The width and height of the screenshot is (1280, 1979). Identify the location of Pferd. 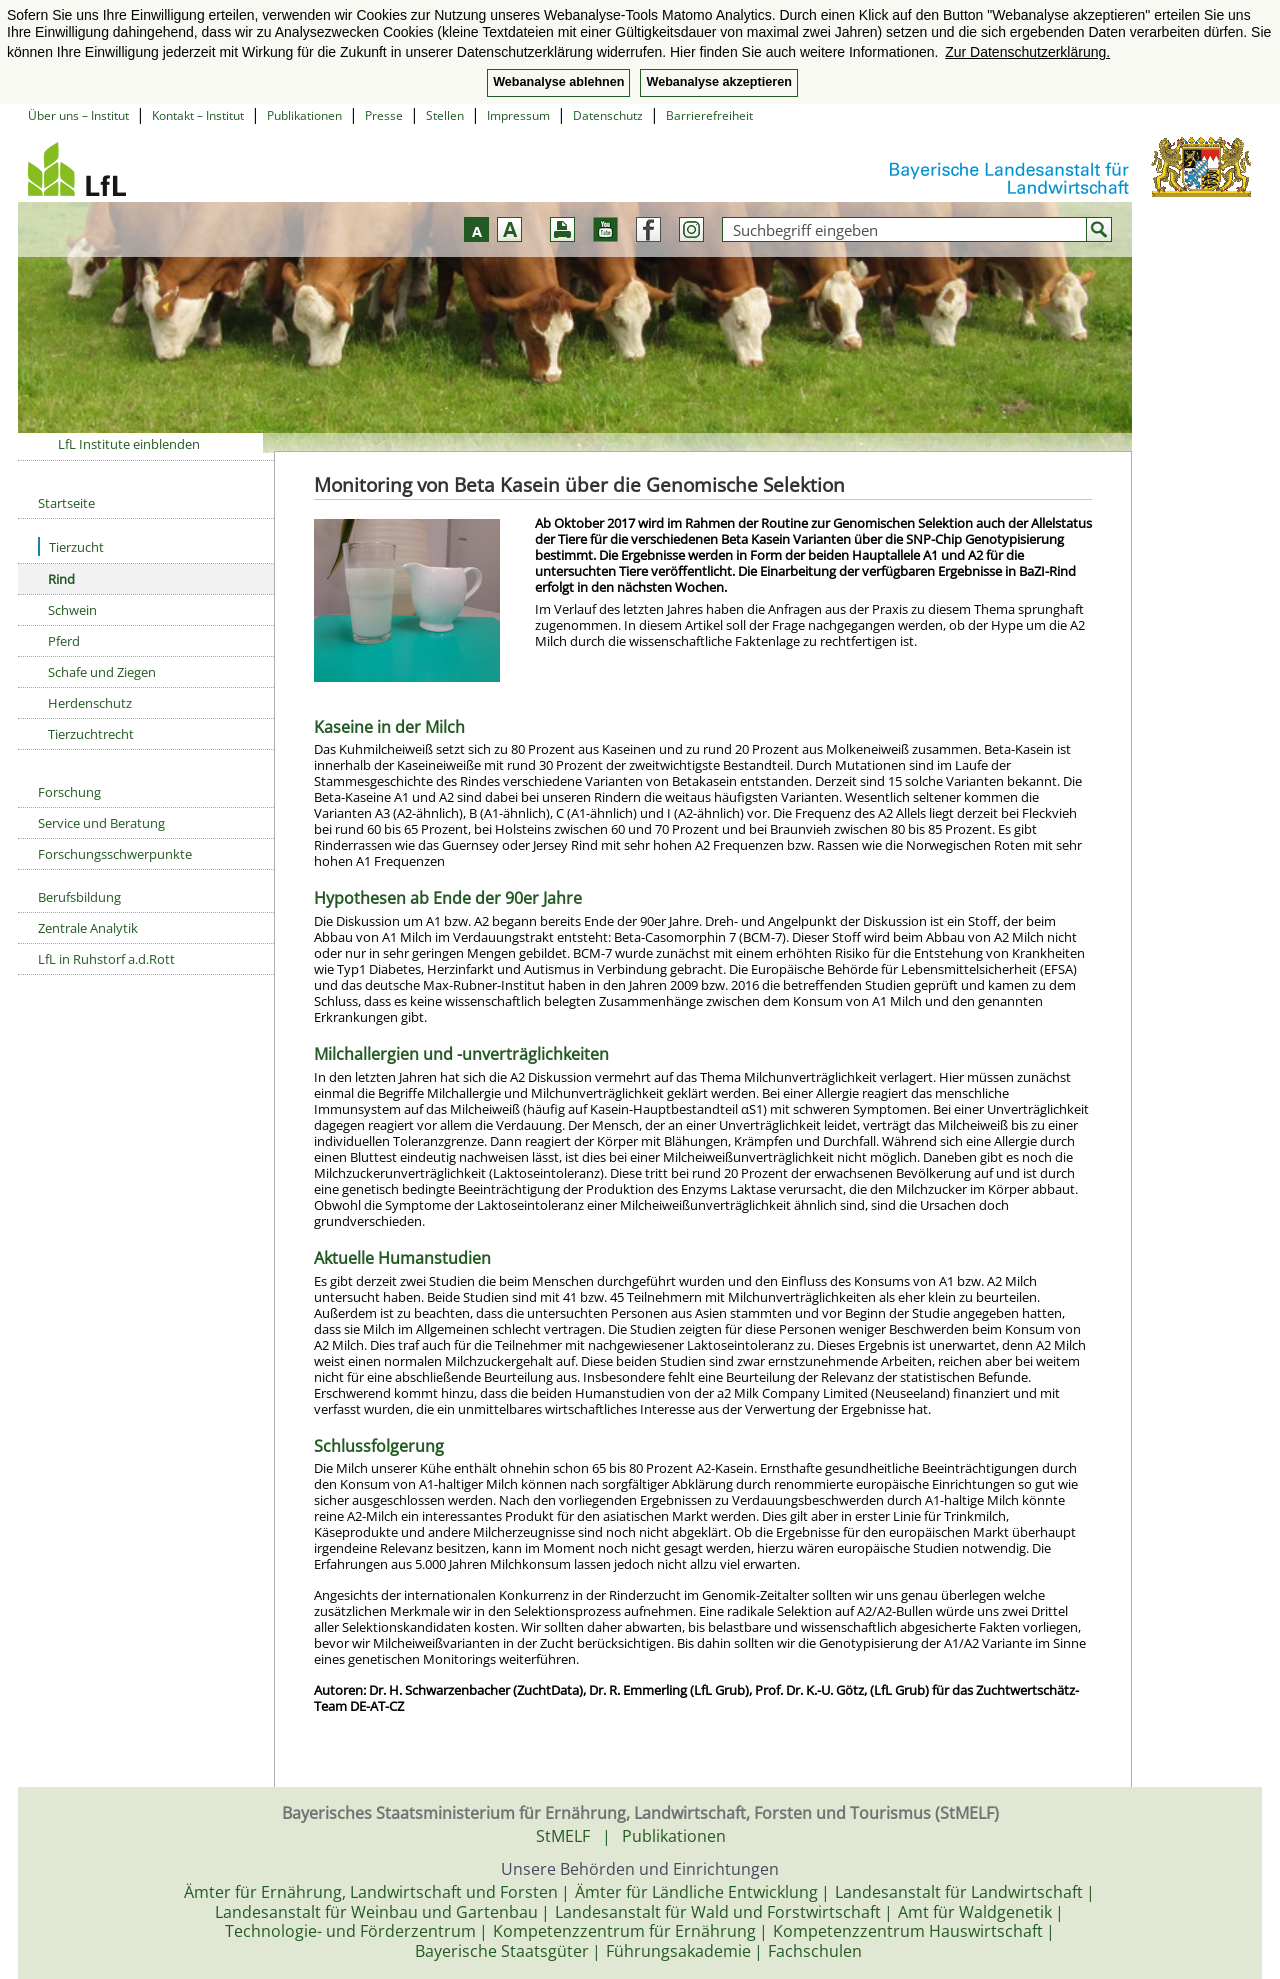
(64, 641).